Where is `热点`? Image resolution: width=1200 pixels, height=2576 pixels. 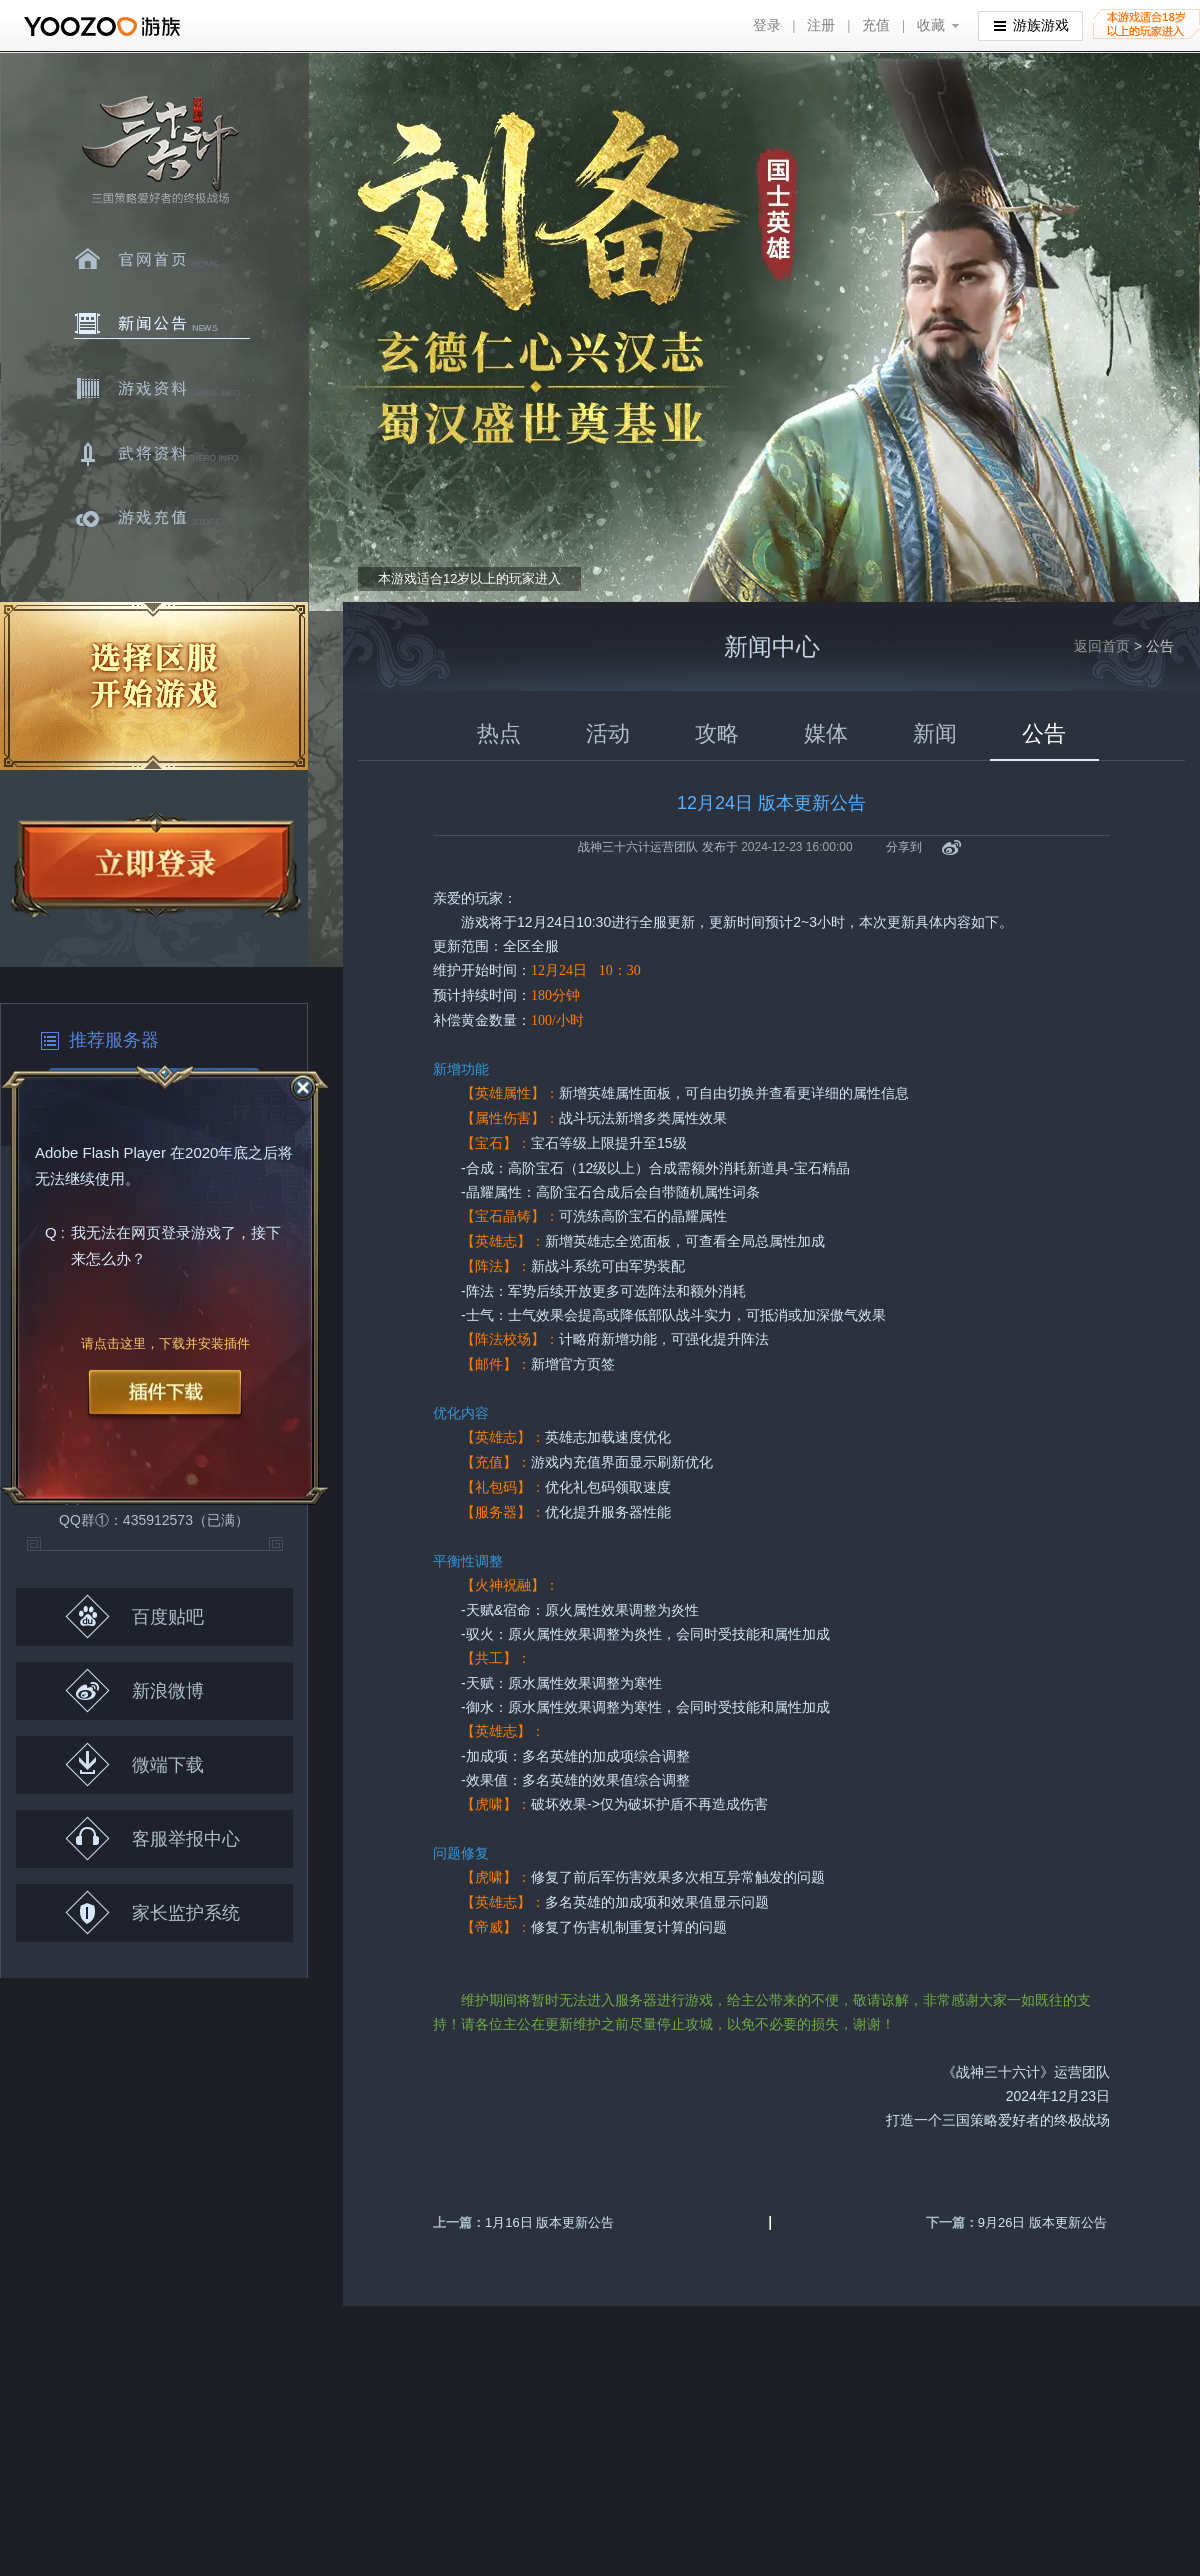 热点 is located at coordinates (499, 733).